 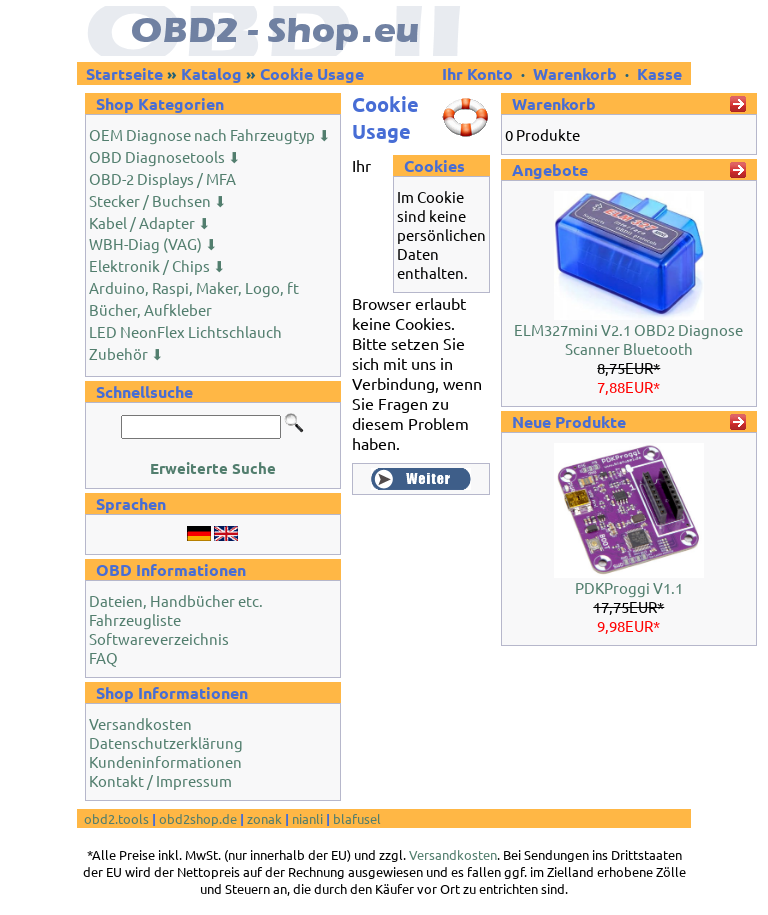 What do you see at coordinates (165, 761) in the screenshot?
I see `Kundeninformationen` at bounding box center [165, 761].